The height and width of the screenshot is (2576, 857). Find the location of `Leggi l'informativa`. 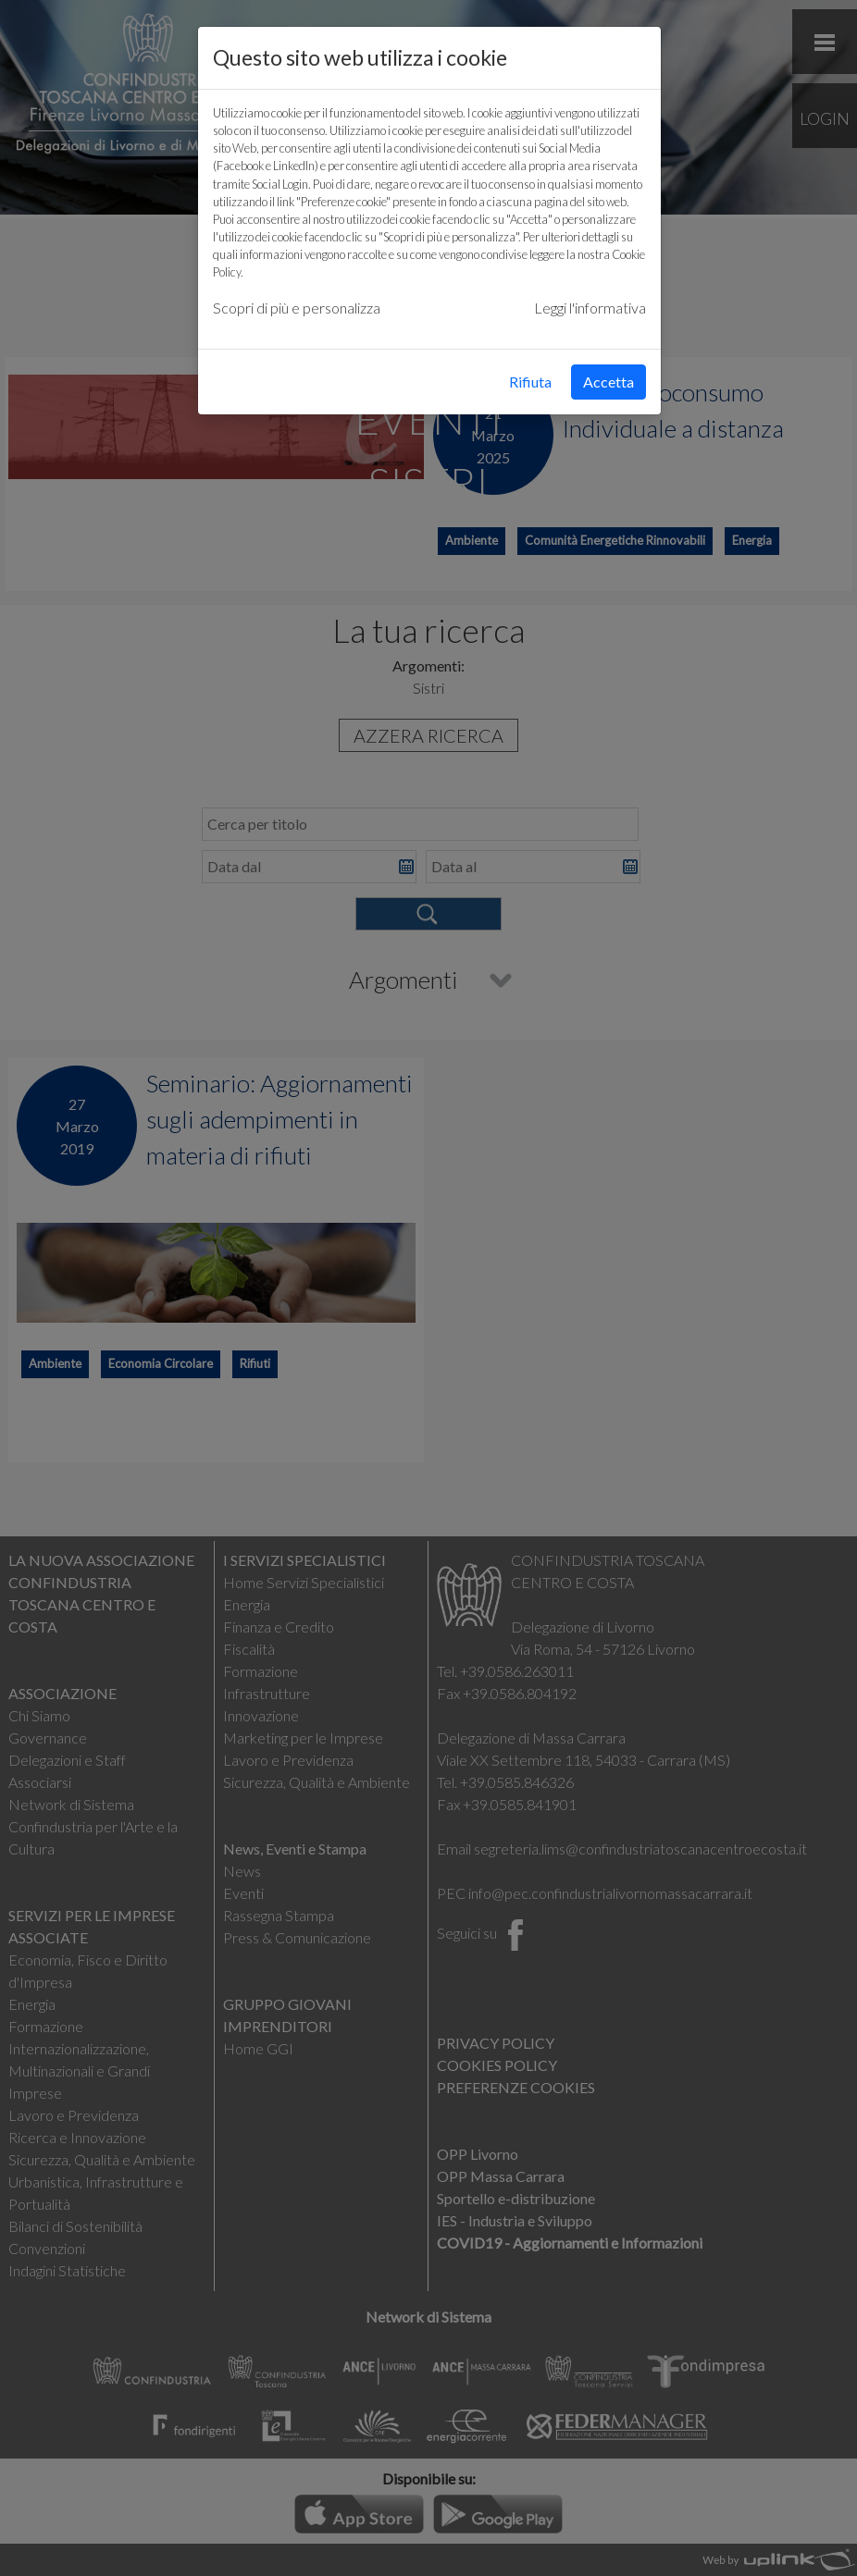

Leggi l'informativa is located at coordinates (590, 307).